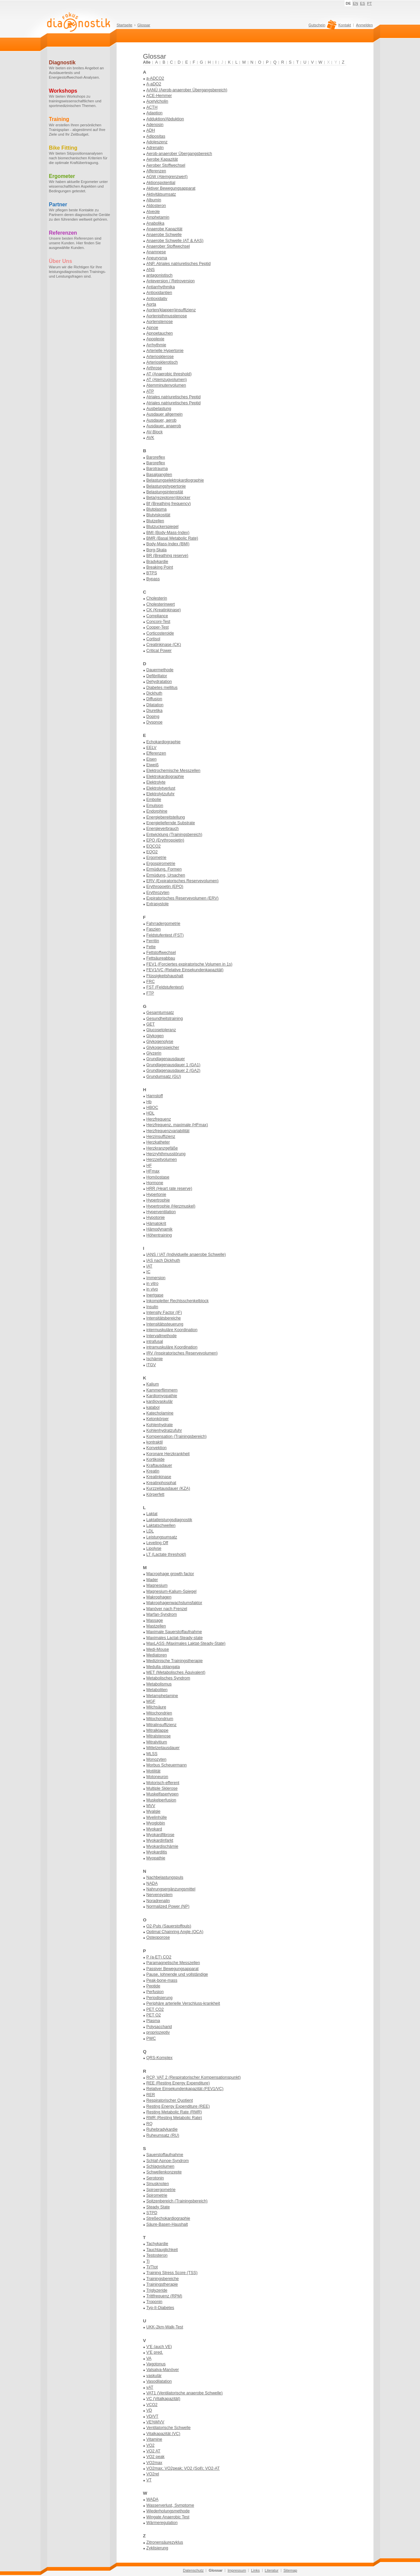 The width and height of the screenshot is (420, 2576). I want to click on VO2max; VO2peak; VO2 (Soll); VO2-AT, so click(183, 2468).